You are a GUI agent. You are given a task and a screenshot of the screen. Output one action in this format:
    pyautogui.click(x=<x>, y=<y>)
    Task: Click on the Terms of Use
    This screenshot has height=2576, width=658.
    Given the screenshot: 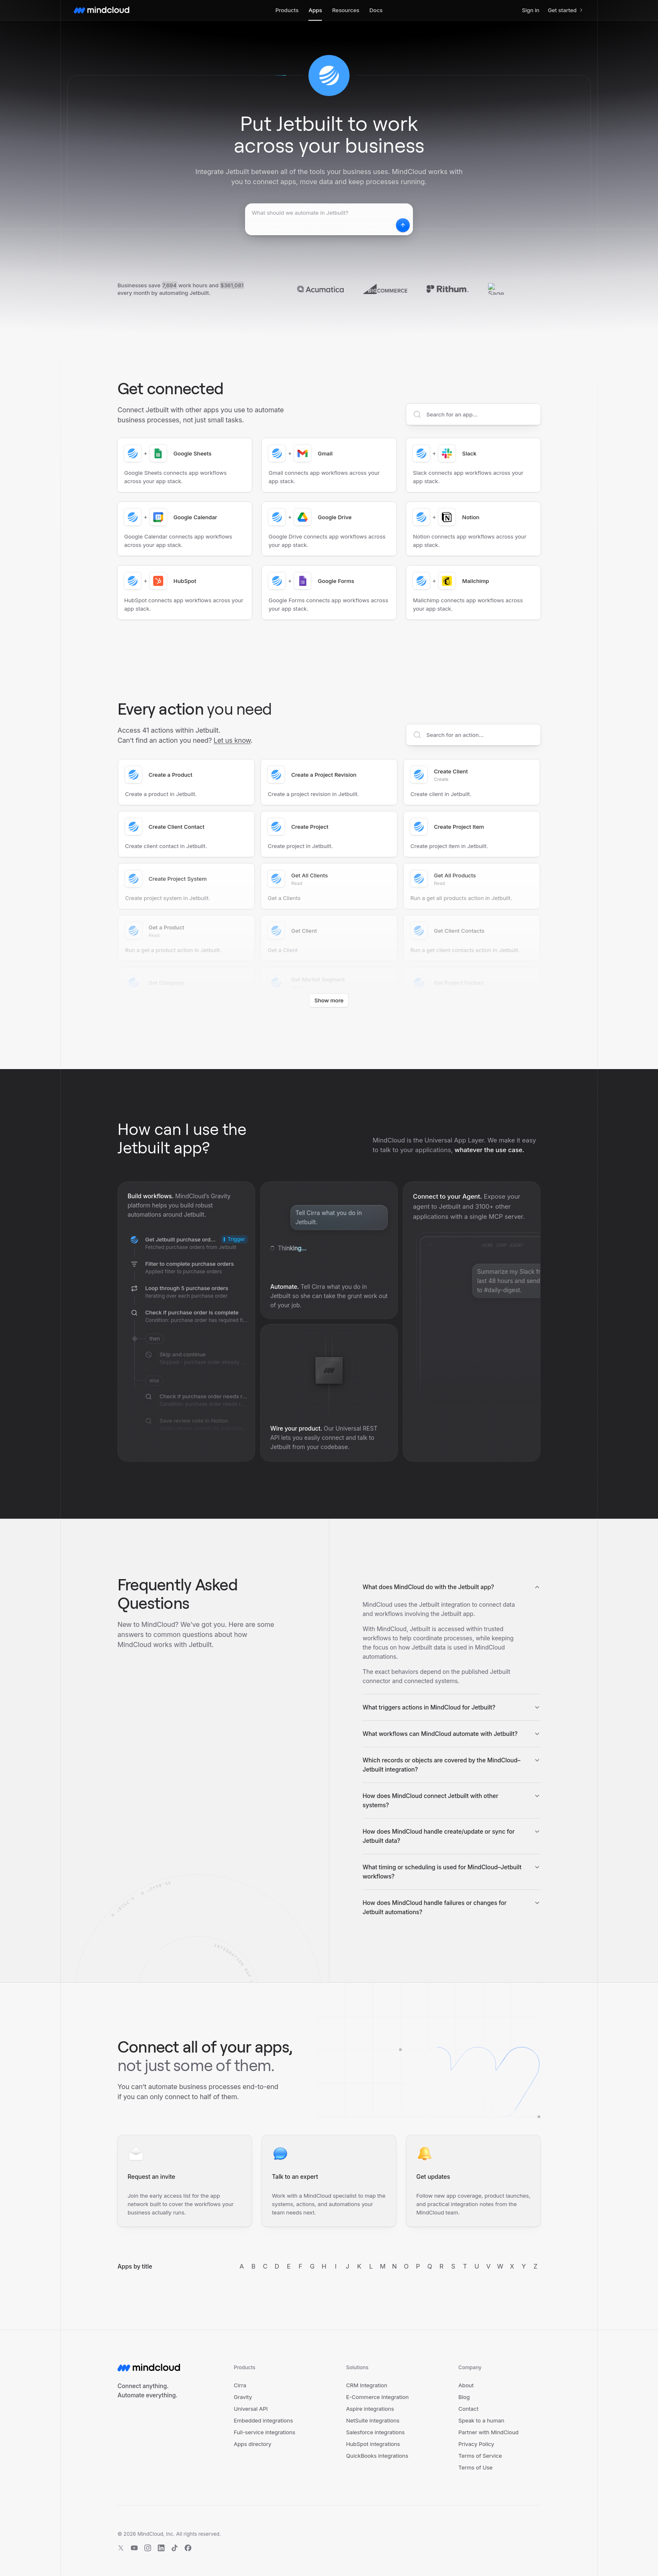 What is the action you would take?
    pyautogui.click(x=475, y=2467)
    